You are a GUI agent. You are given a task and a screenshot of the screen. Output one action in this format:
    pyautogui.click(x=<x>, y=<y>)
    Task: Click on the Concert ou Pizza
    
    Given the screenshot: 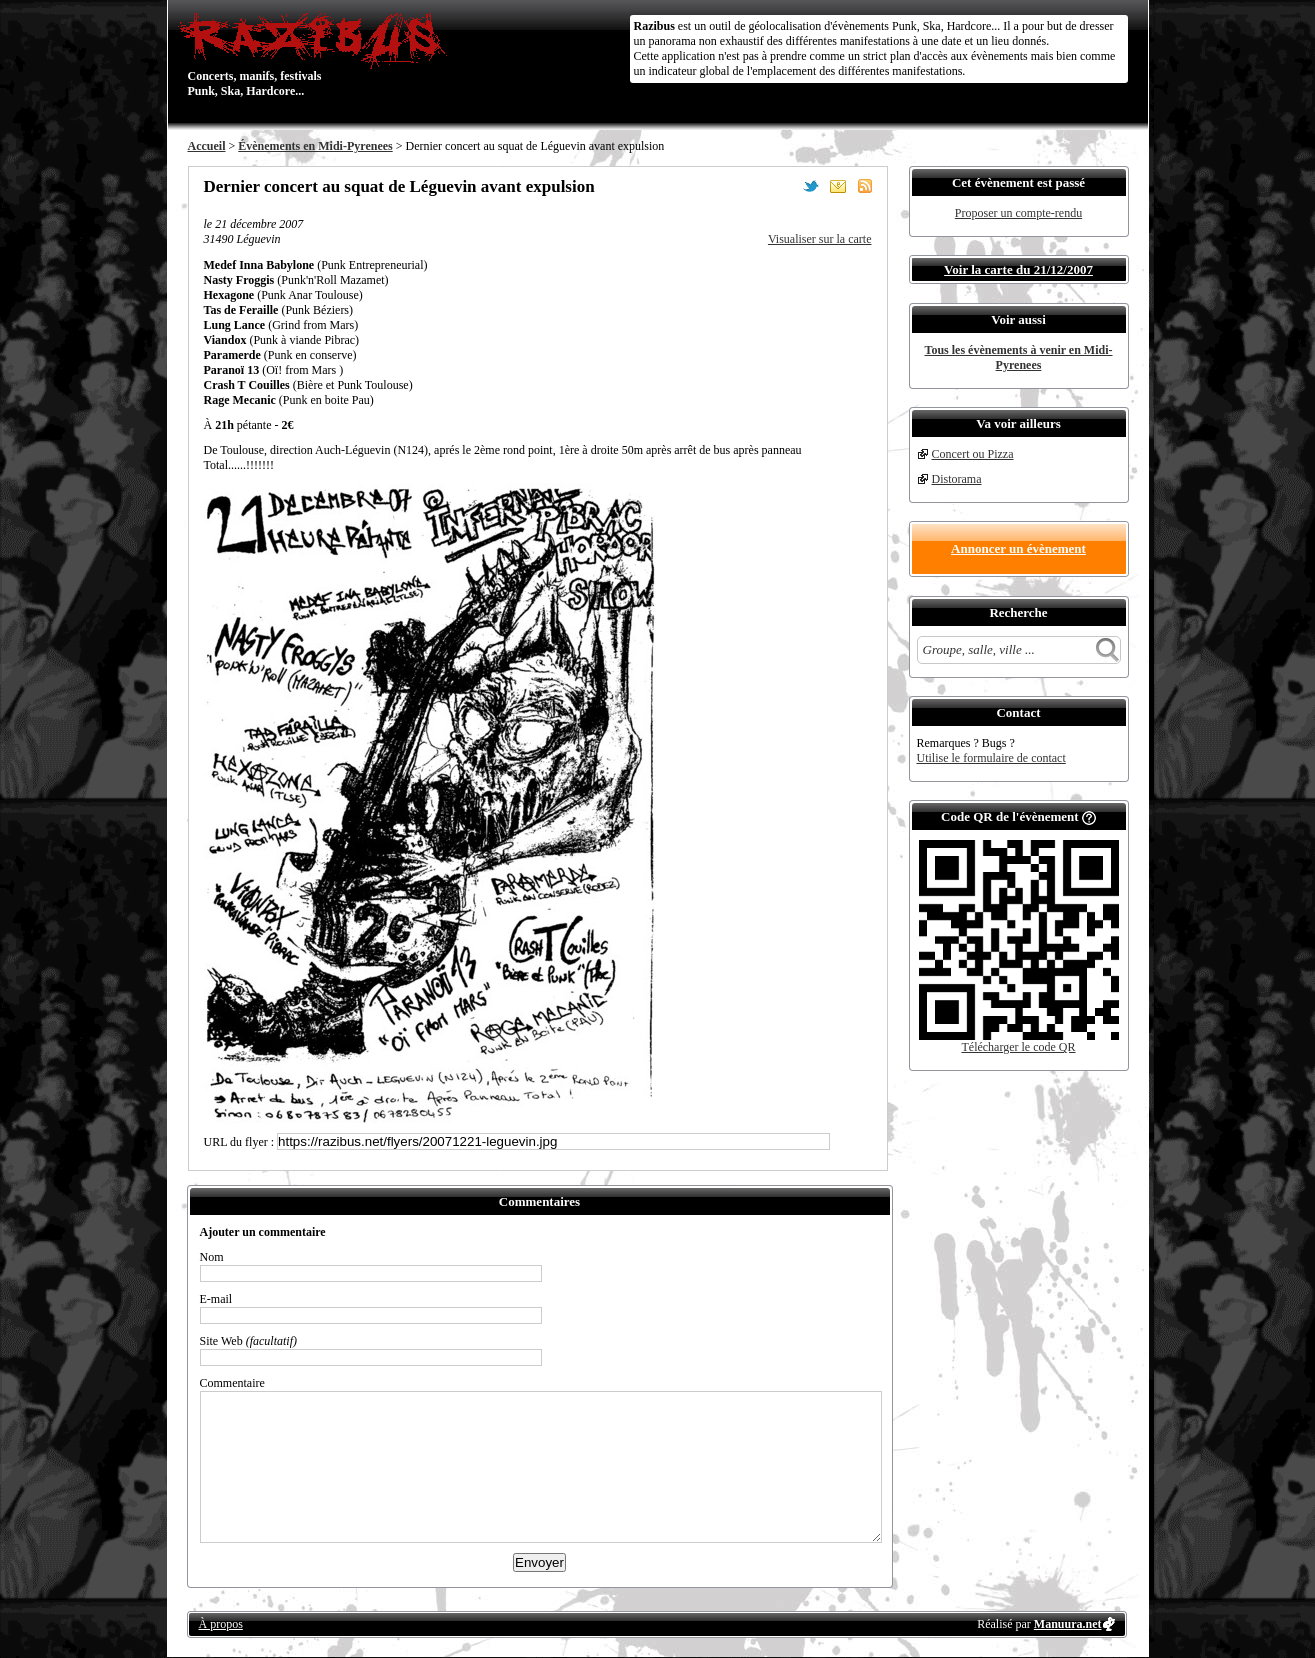 What is the action you would take?
    pyautogui.click(x=973, y=454)
    